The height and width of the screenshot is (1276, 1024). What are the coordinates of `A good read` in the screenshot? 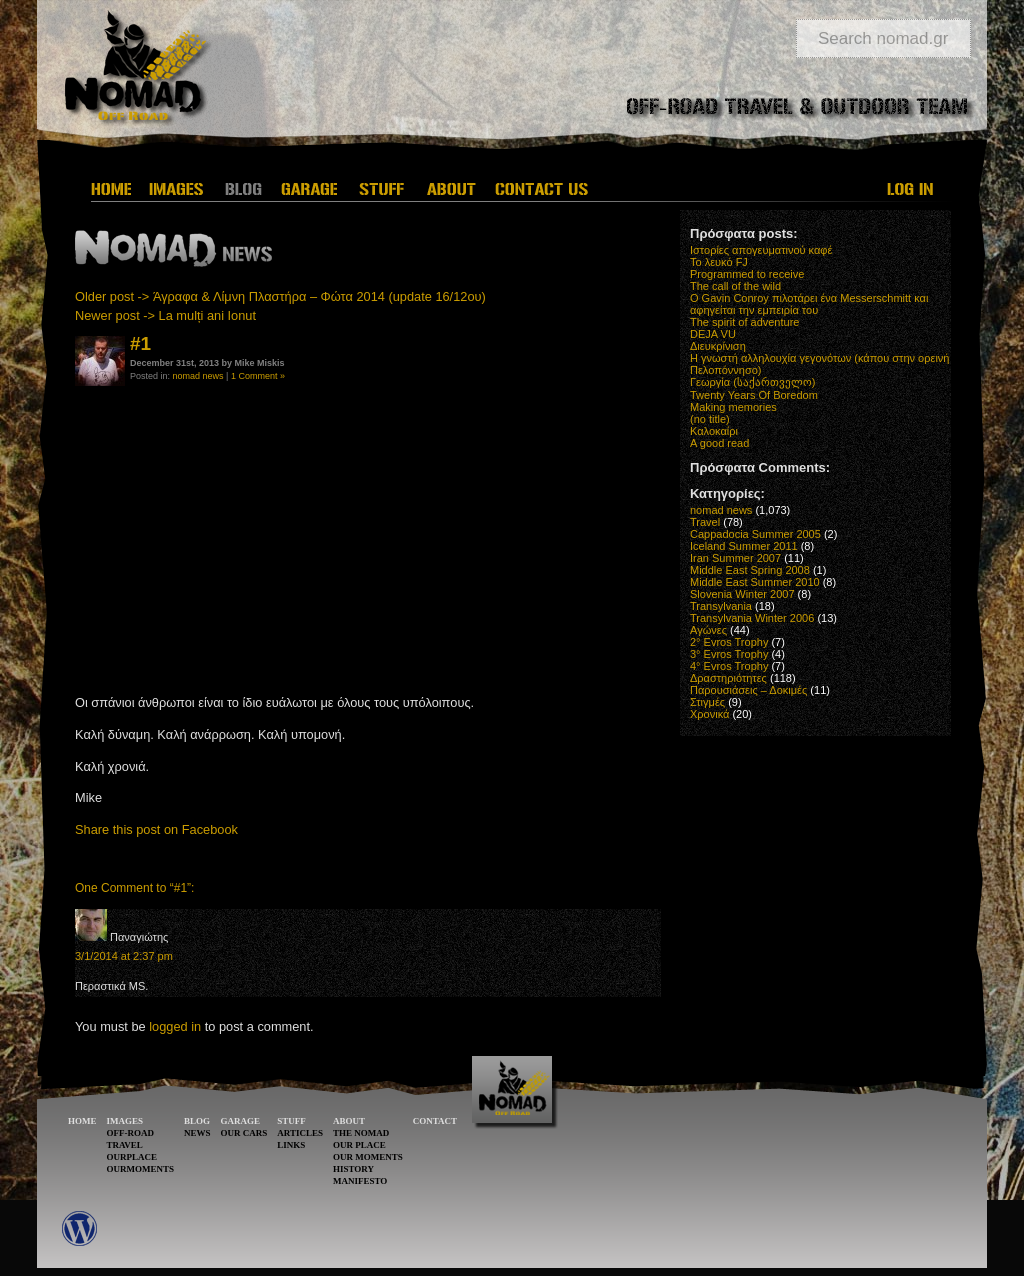 It's located at (719, 443).